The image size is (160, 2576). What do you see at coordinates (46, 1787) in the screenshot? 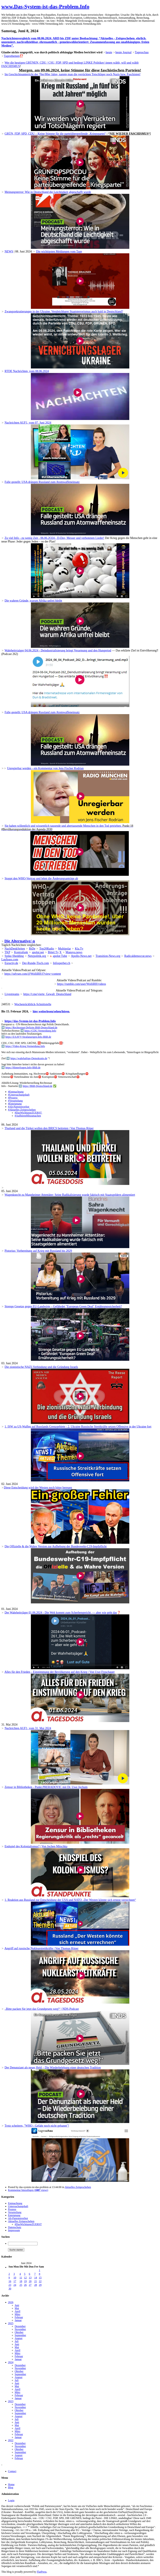
I see `Zensur in Bibliotheken - Punkt.PRERADOVIC mit Dr. Uwe Jochum` at bounding box center [46, 1787].